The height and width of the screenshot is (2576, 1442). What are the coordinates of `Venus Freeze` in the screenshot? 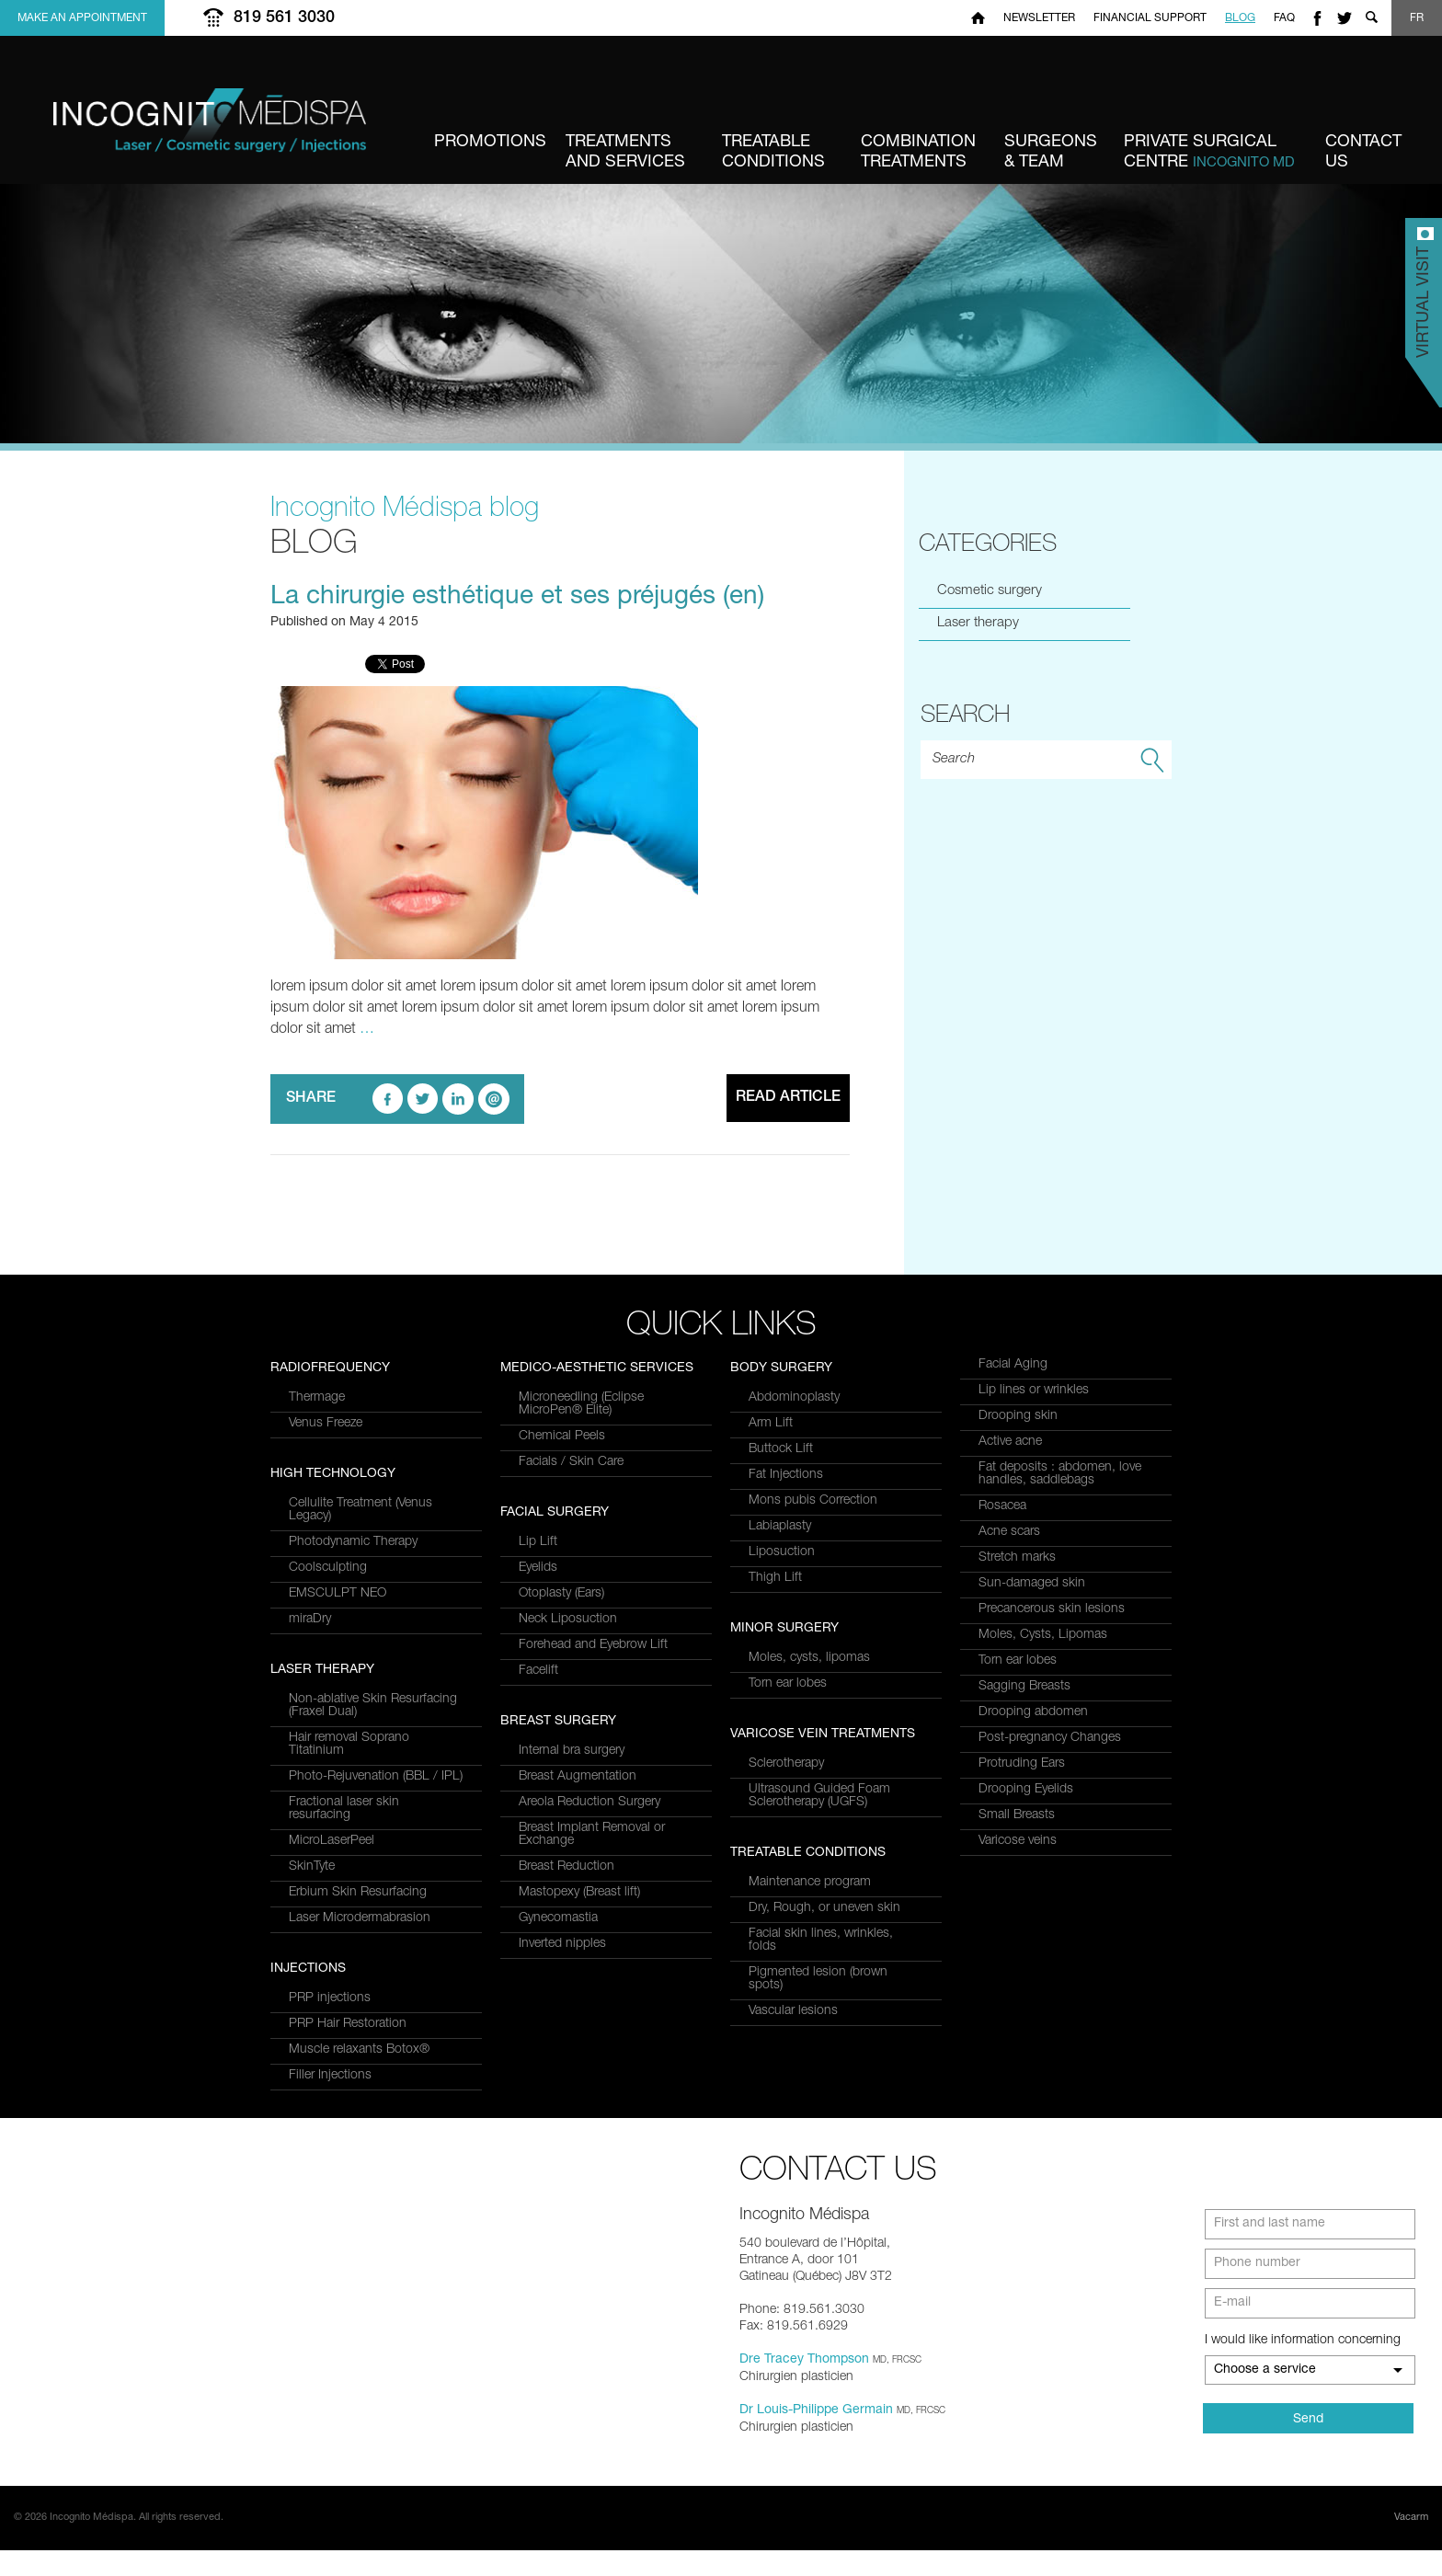 It's located at (325, 1722).